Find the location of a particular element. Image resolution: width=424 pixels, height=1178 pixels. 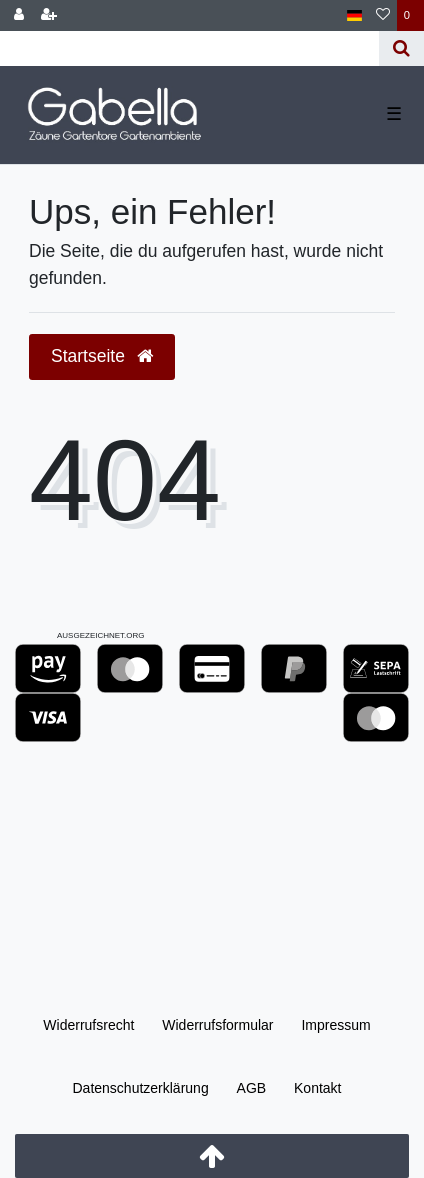

AGB is located at coordinates (252, 1088).